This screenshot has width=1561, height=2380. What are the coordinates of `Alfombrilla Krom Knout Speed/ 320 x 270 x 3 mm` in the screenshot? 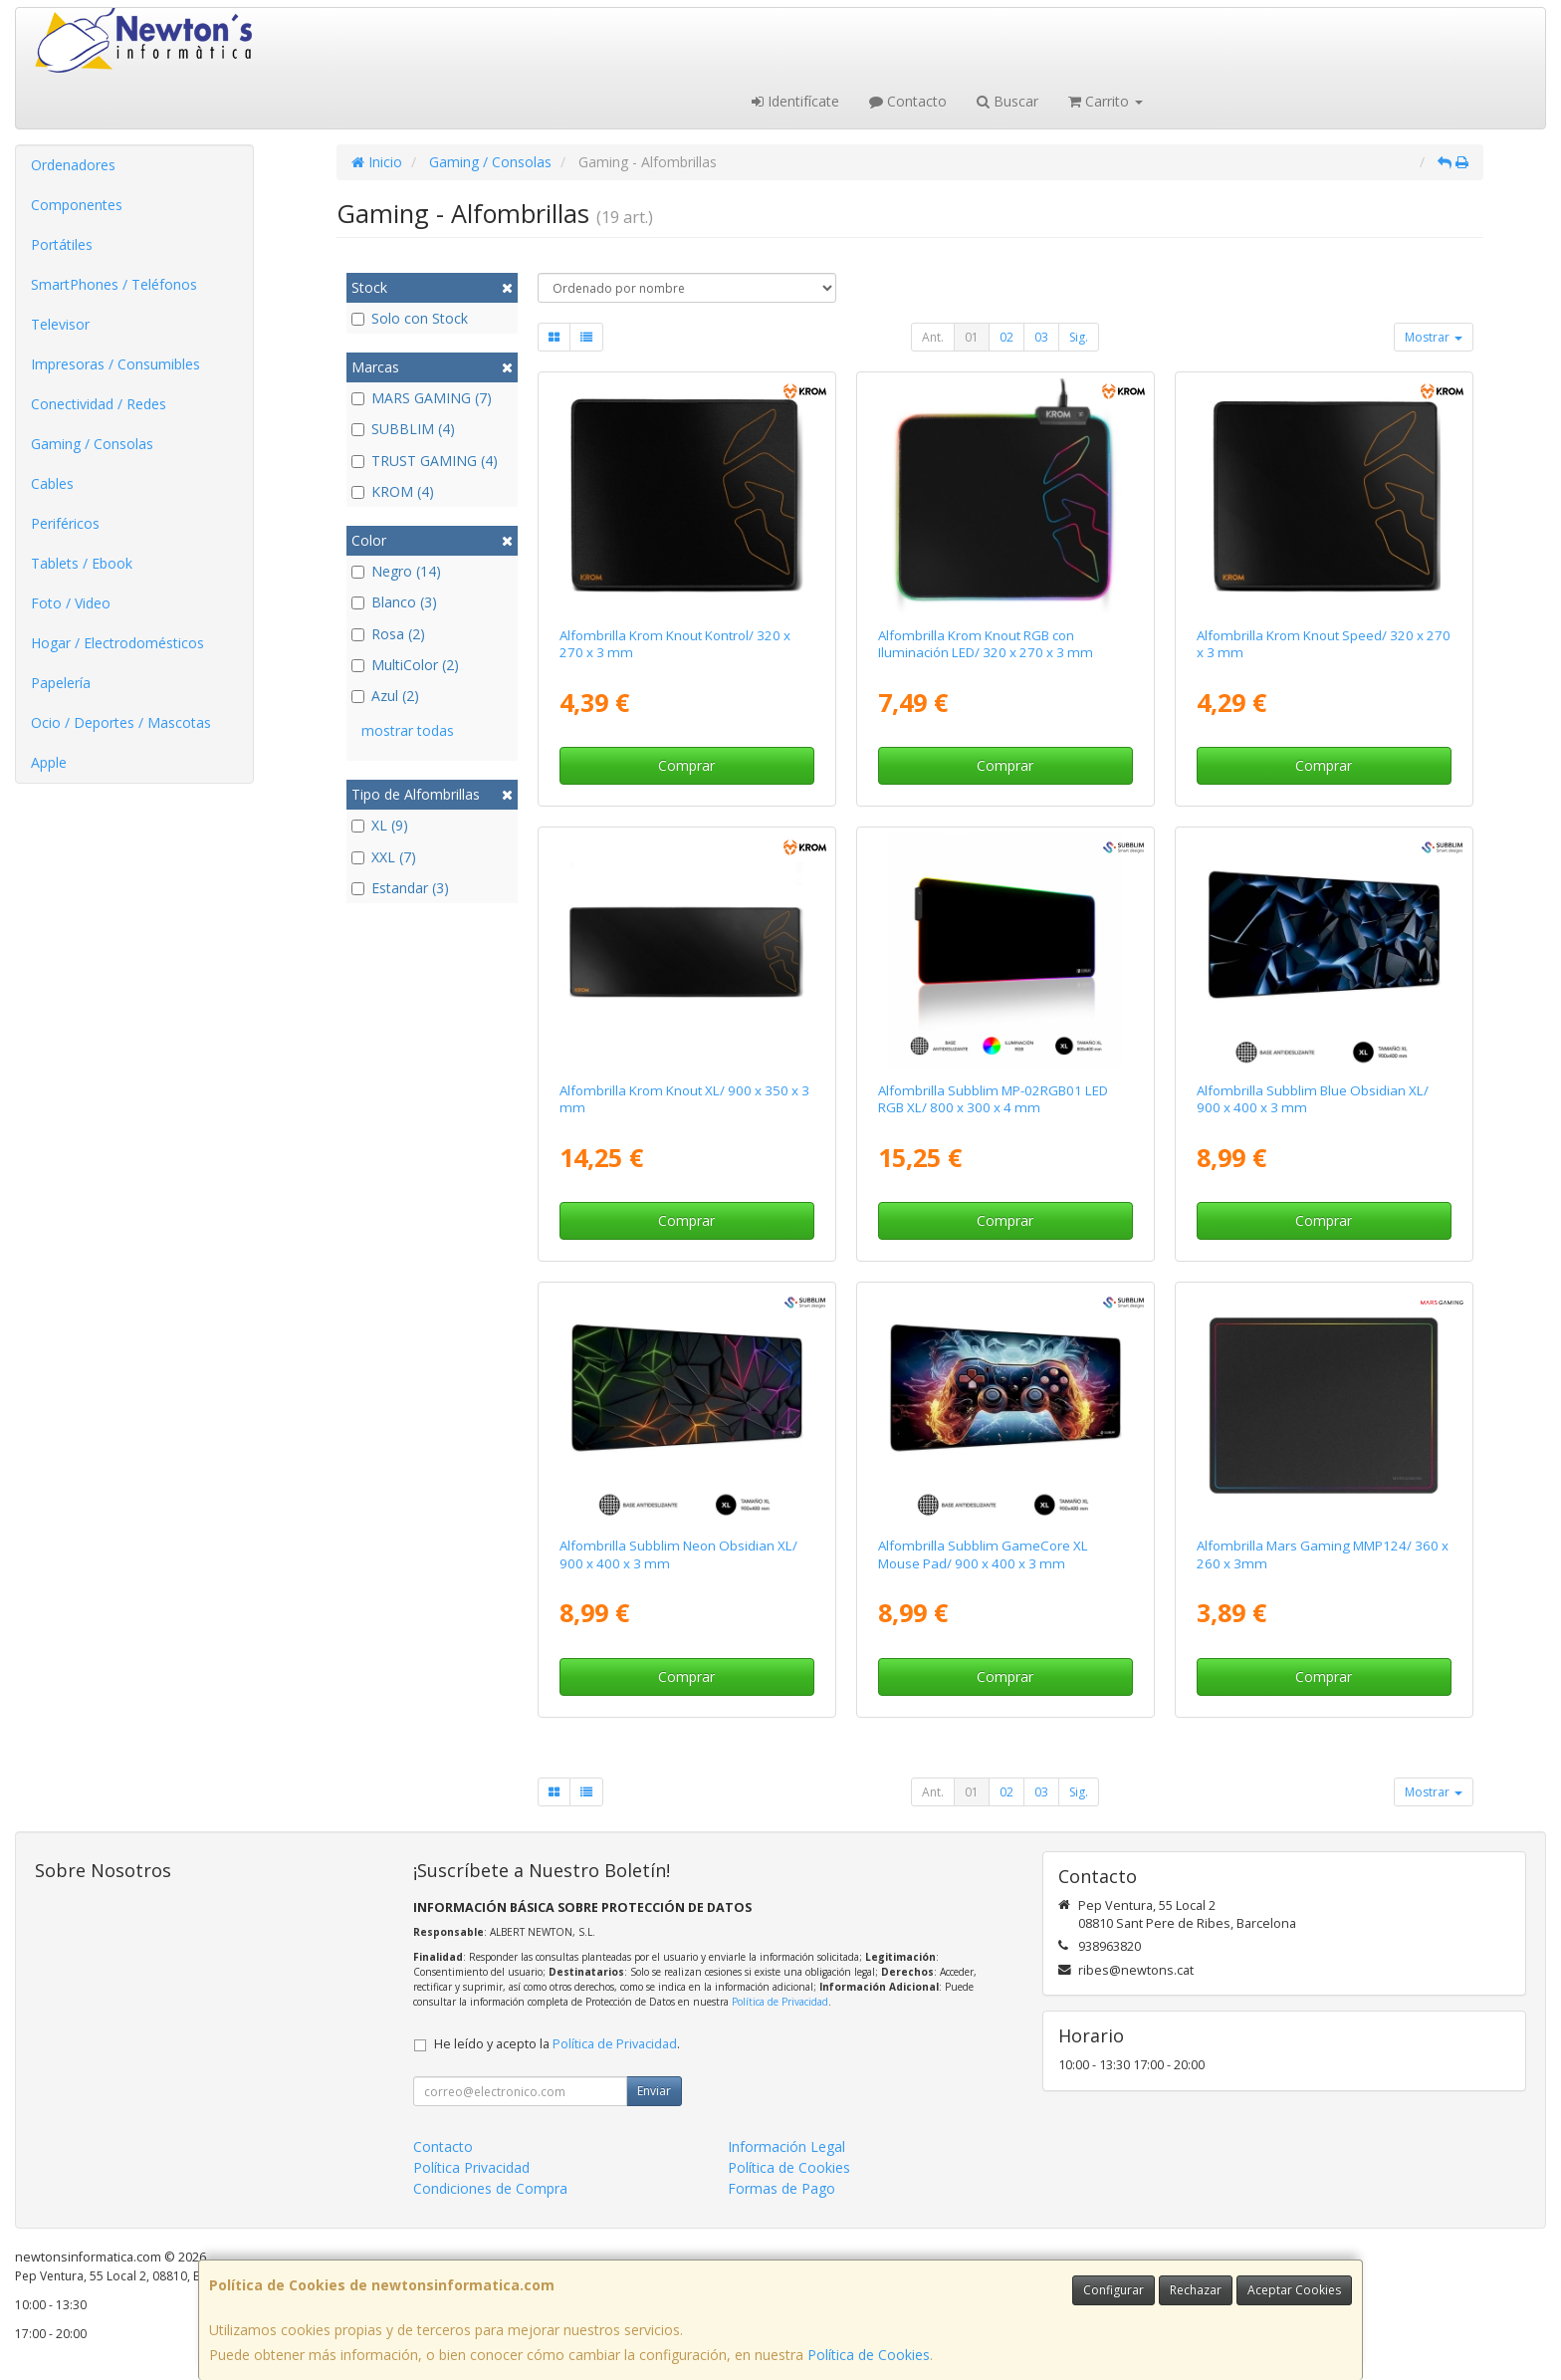 It's located at (1323, 643).